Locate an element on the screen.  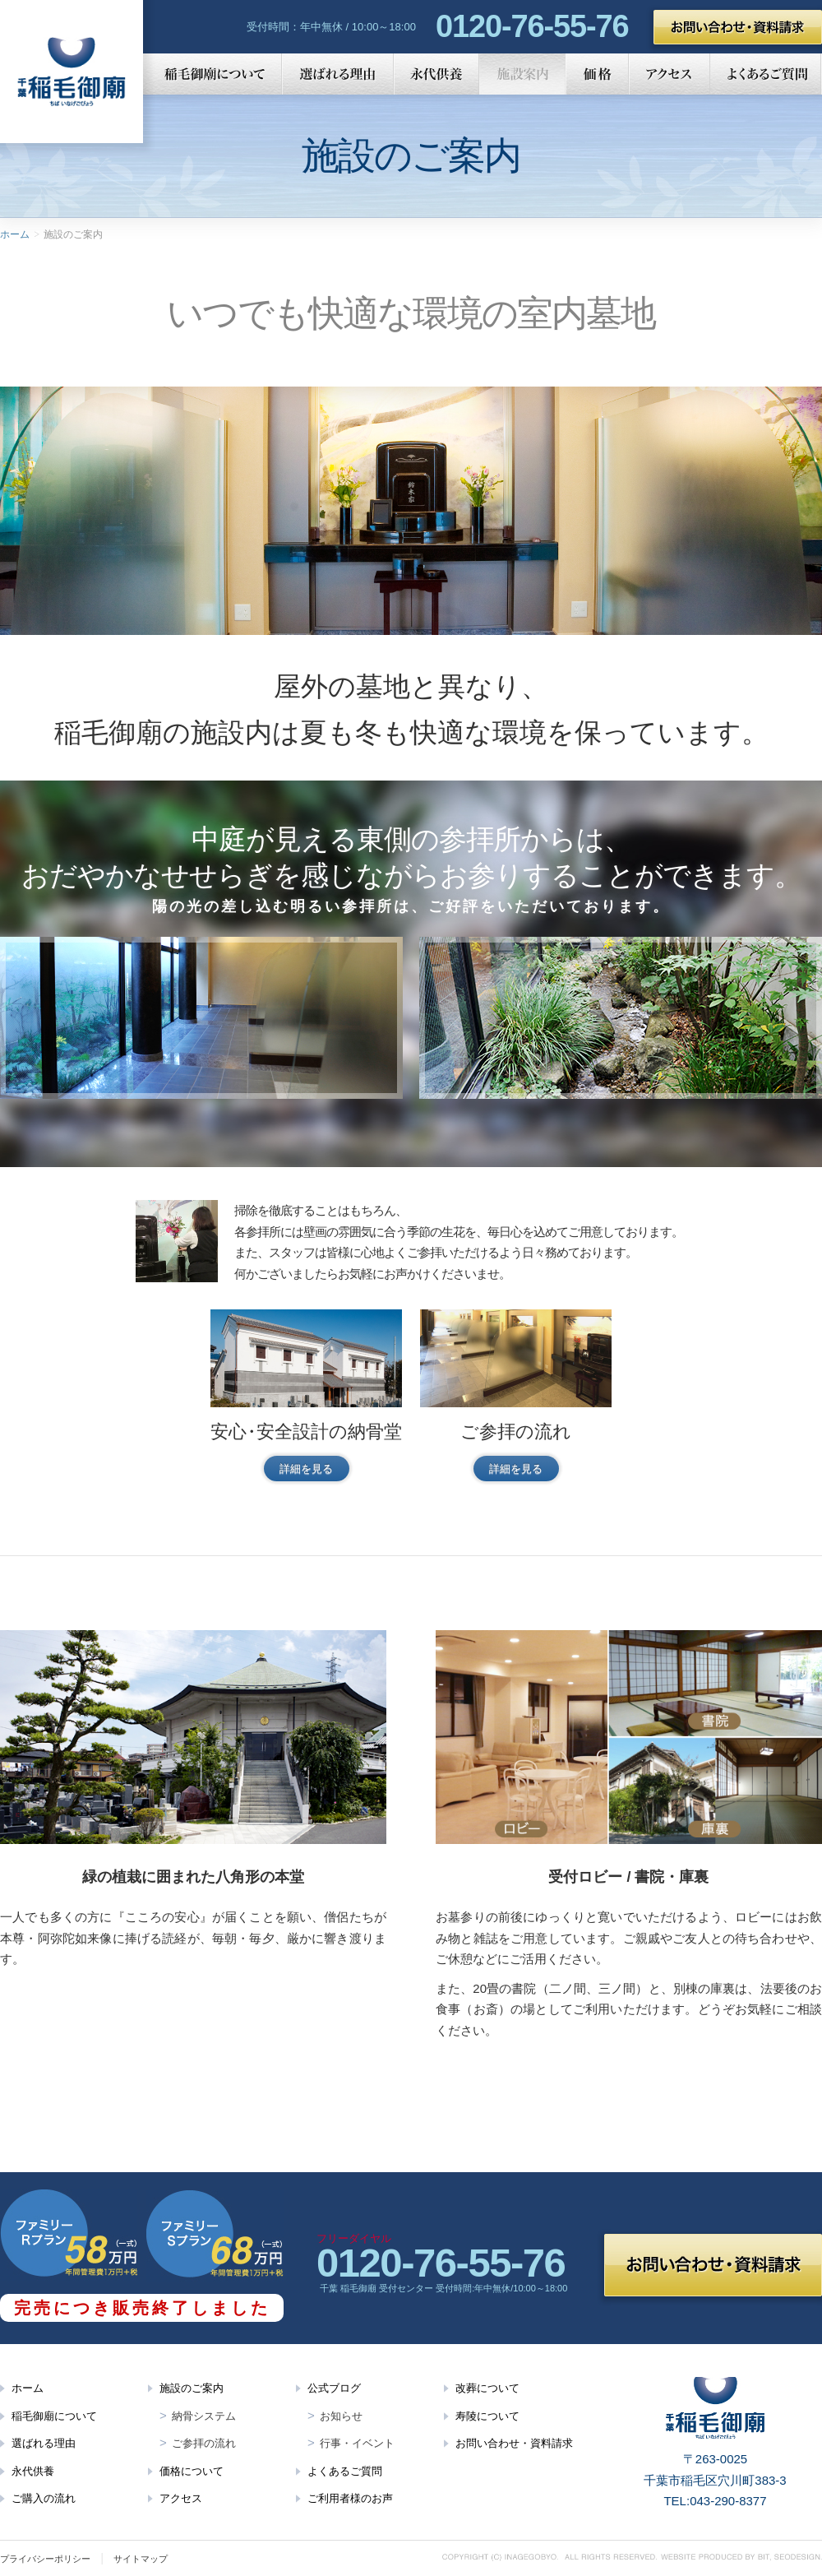
プライバシーポリシー is located at coordinates (45, 2559).